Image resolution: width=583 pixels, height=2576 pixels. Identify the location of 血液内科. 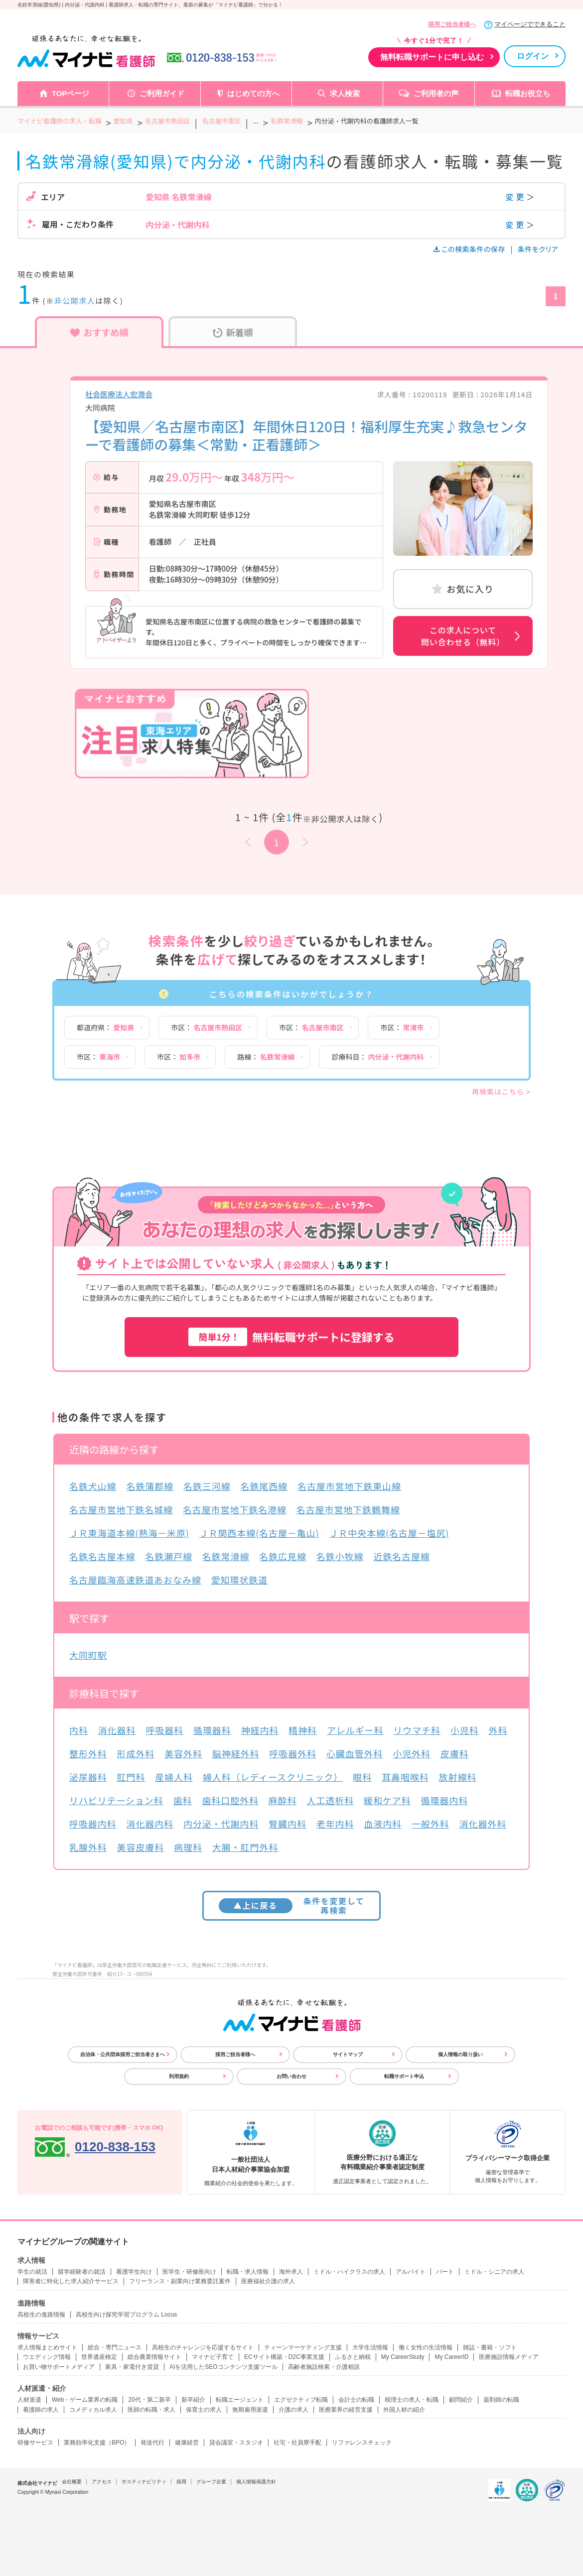
(383, 1823).